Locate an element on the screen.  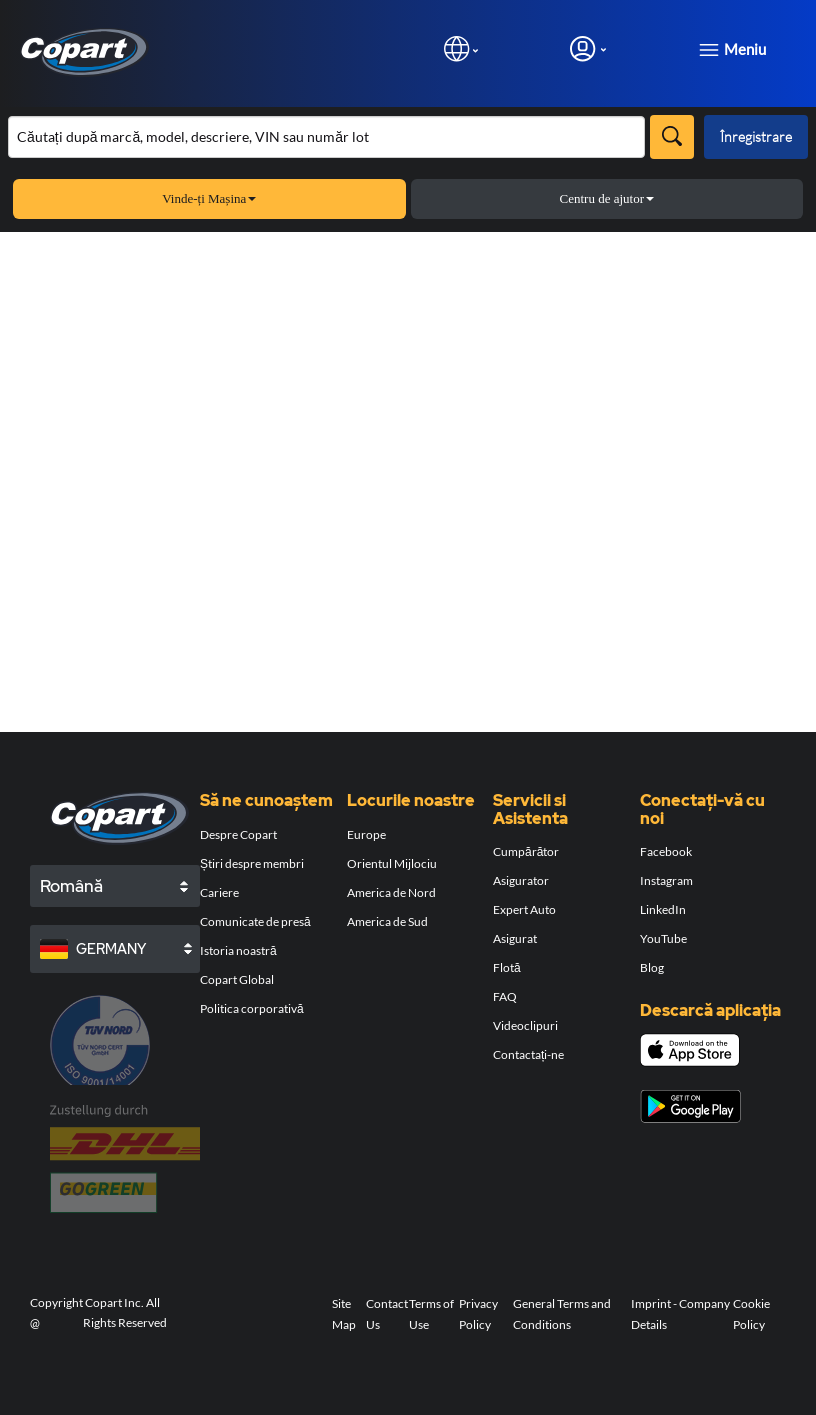
Politica corporativă is located at coordinates (252, 1008).